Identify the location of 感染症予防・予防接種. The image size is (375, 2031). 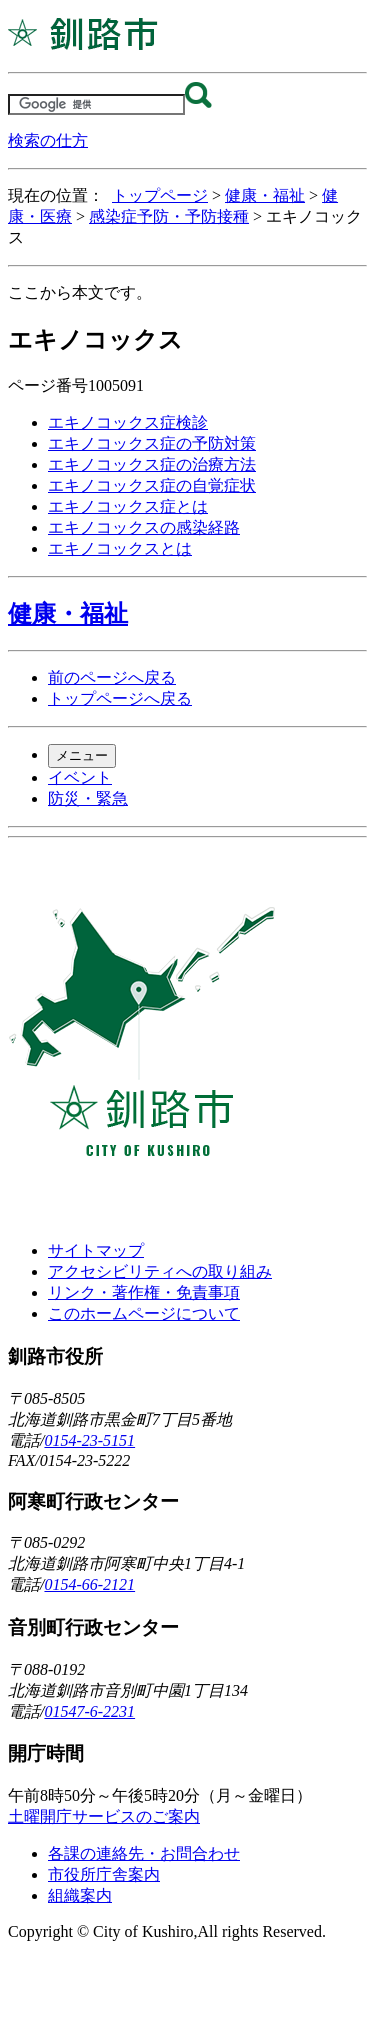
(169, 216).